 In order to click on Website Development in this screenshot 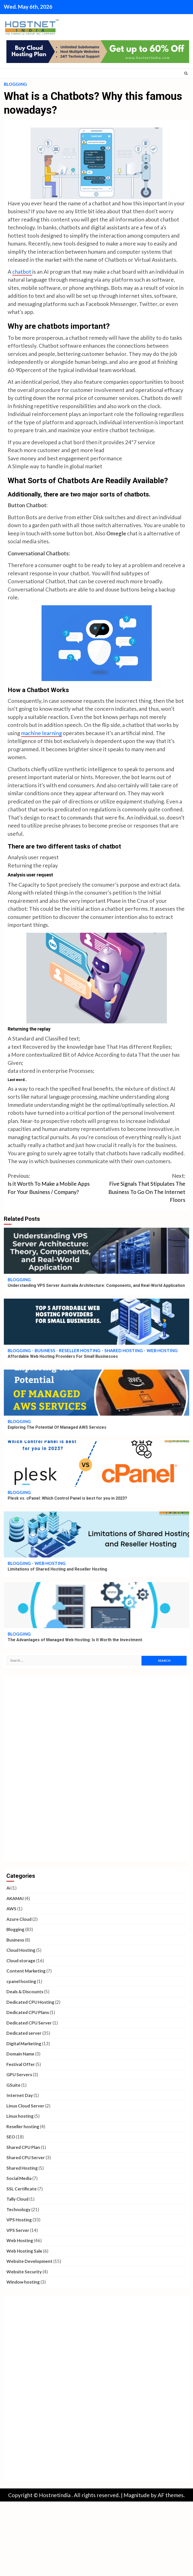, I will do `click(29, 2261)`.